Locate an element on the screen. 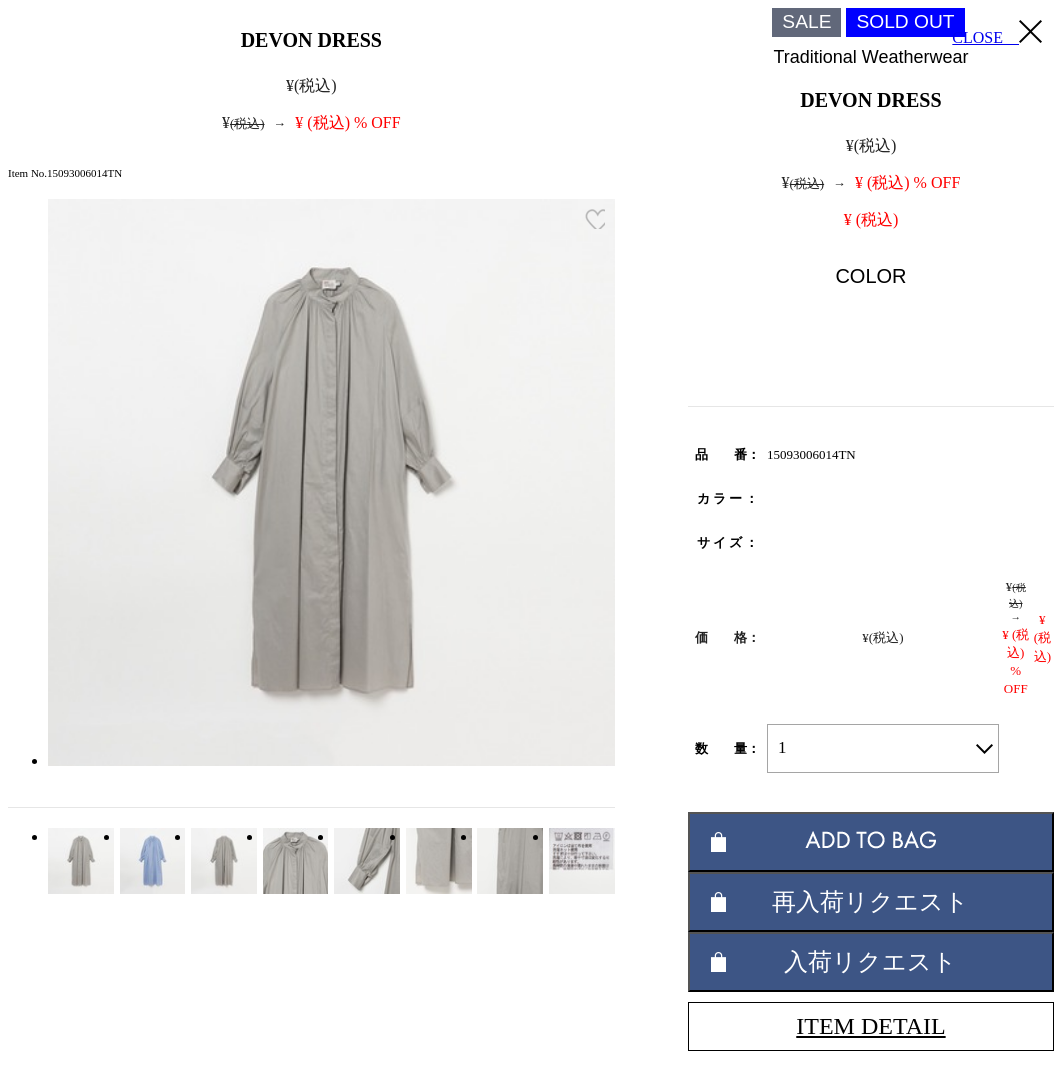  CLOSE is located at coordinates (997, 33).